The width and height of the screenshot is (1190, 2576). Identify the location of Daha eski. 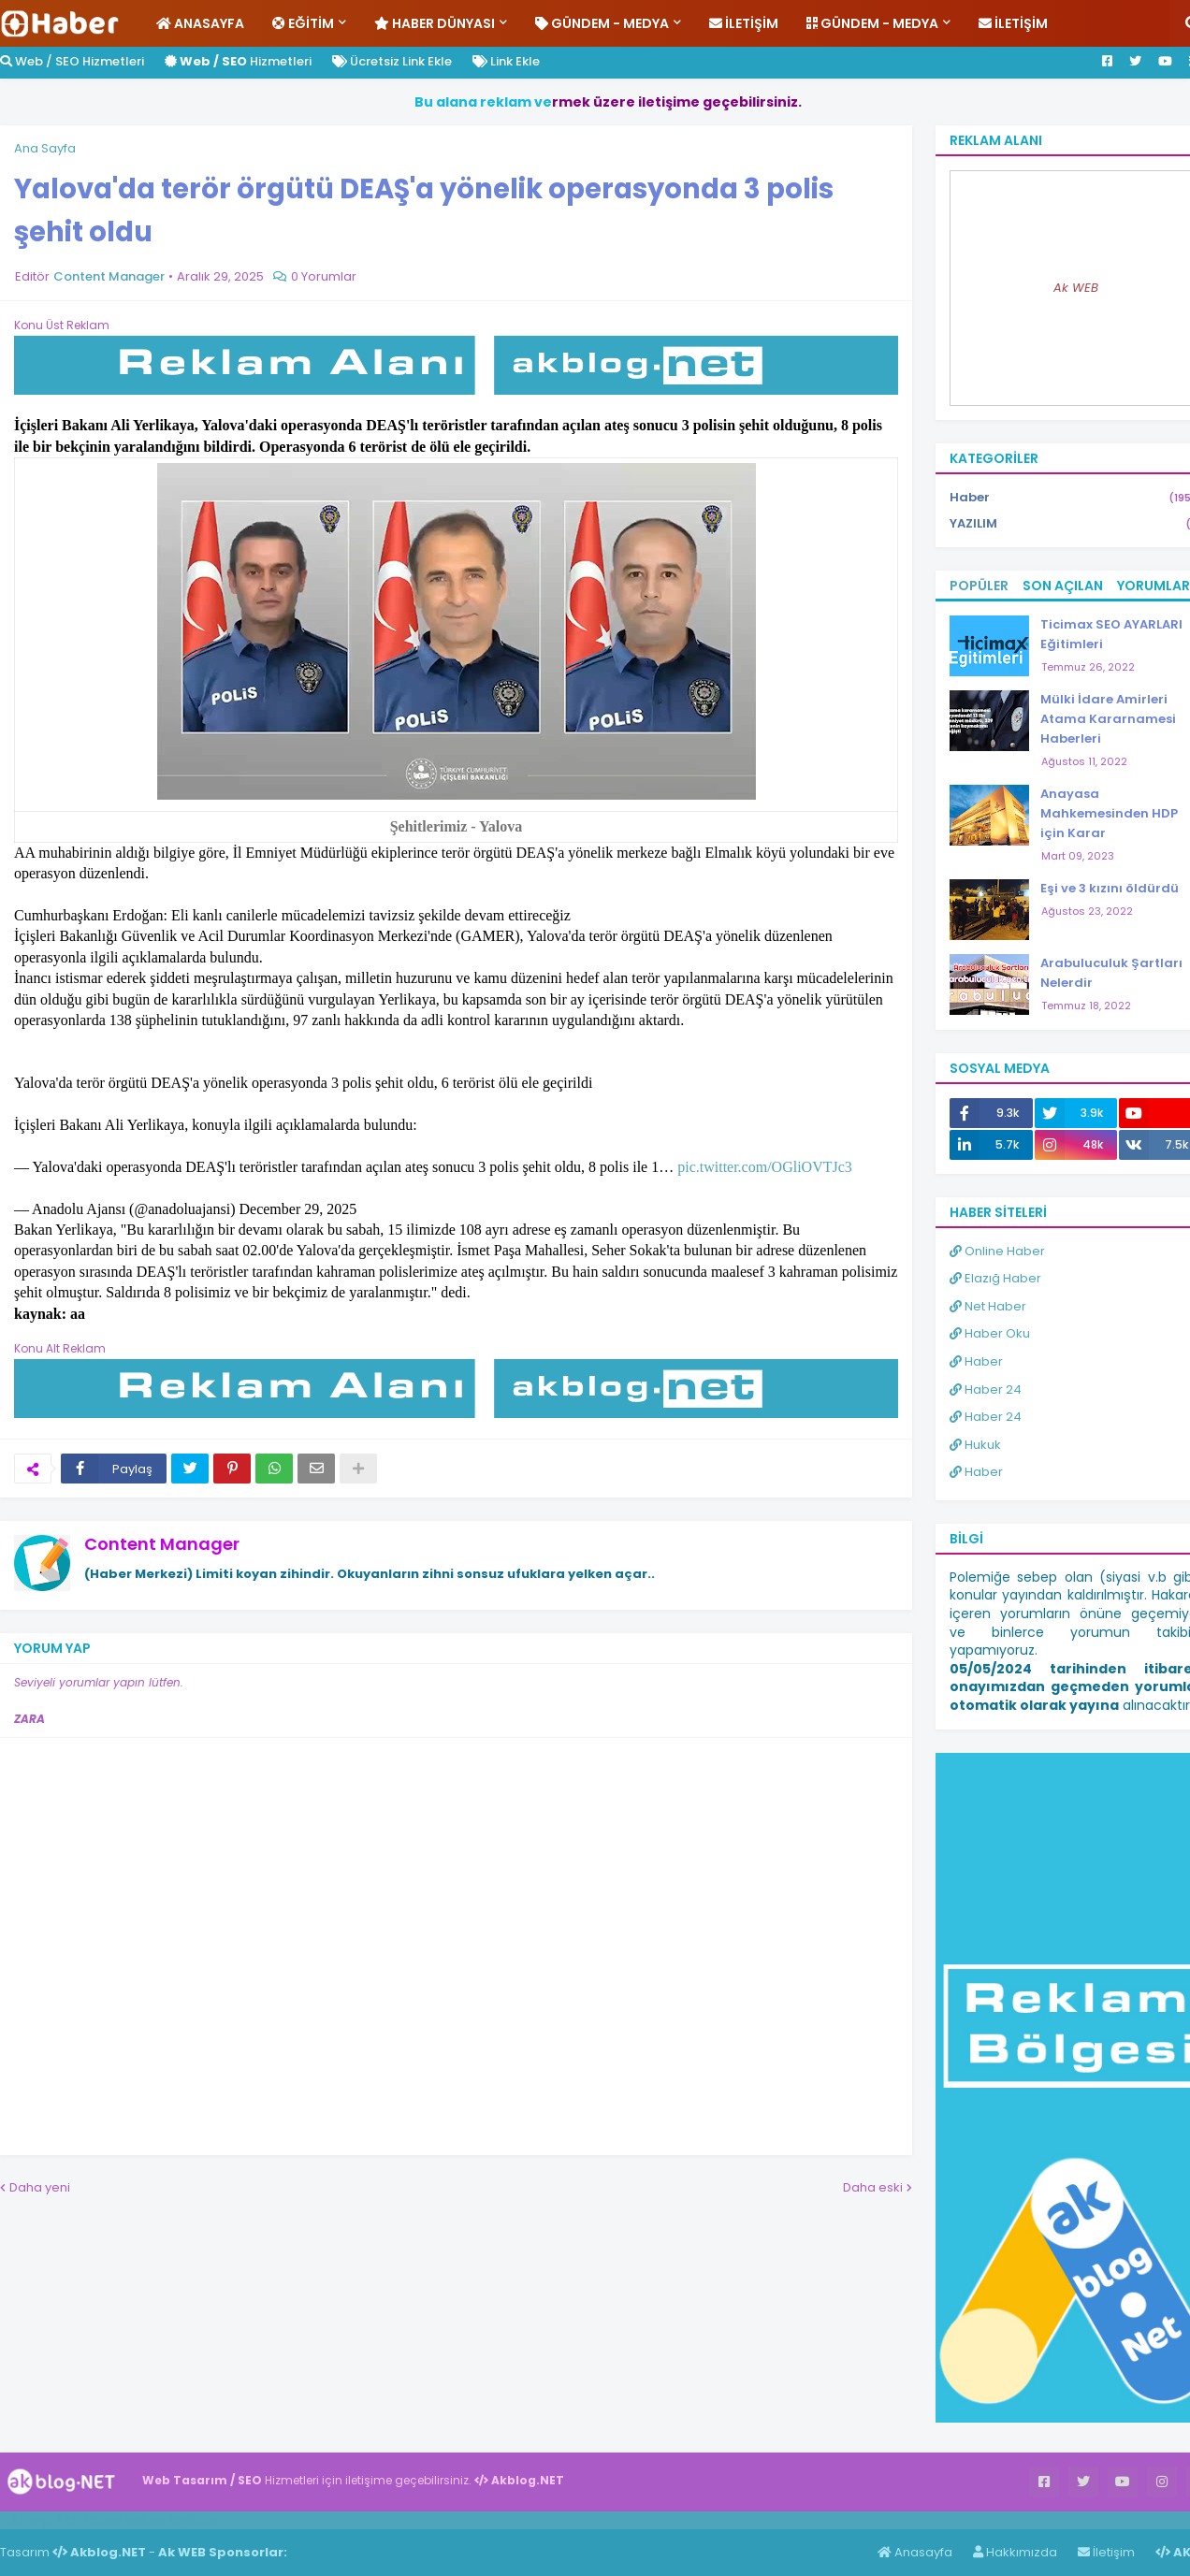
(873, 2187).